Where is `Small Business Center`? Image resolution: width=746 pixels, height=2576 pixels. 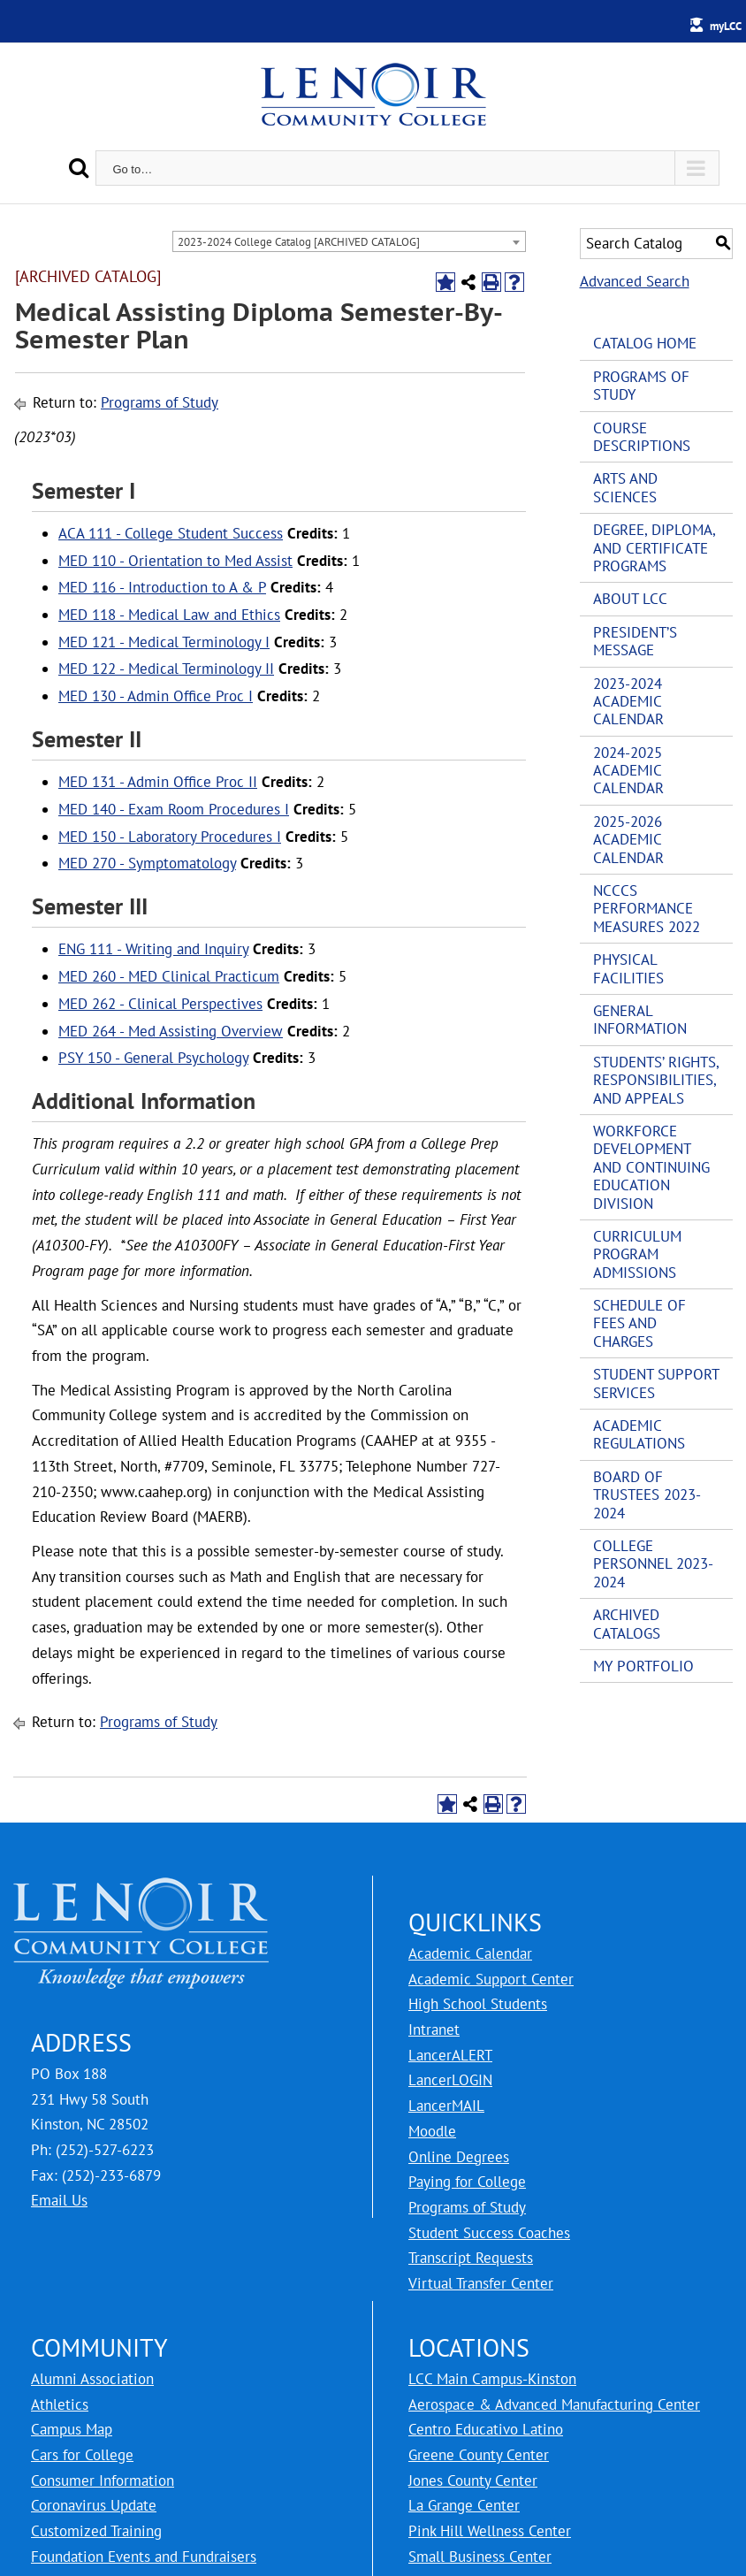
Small Business Center is located at coordinates (480, 2556).